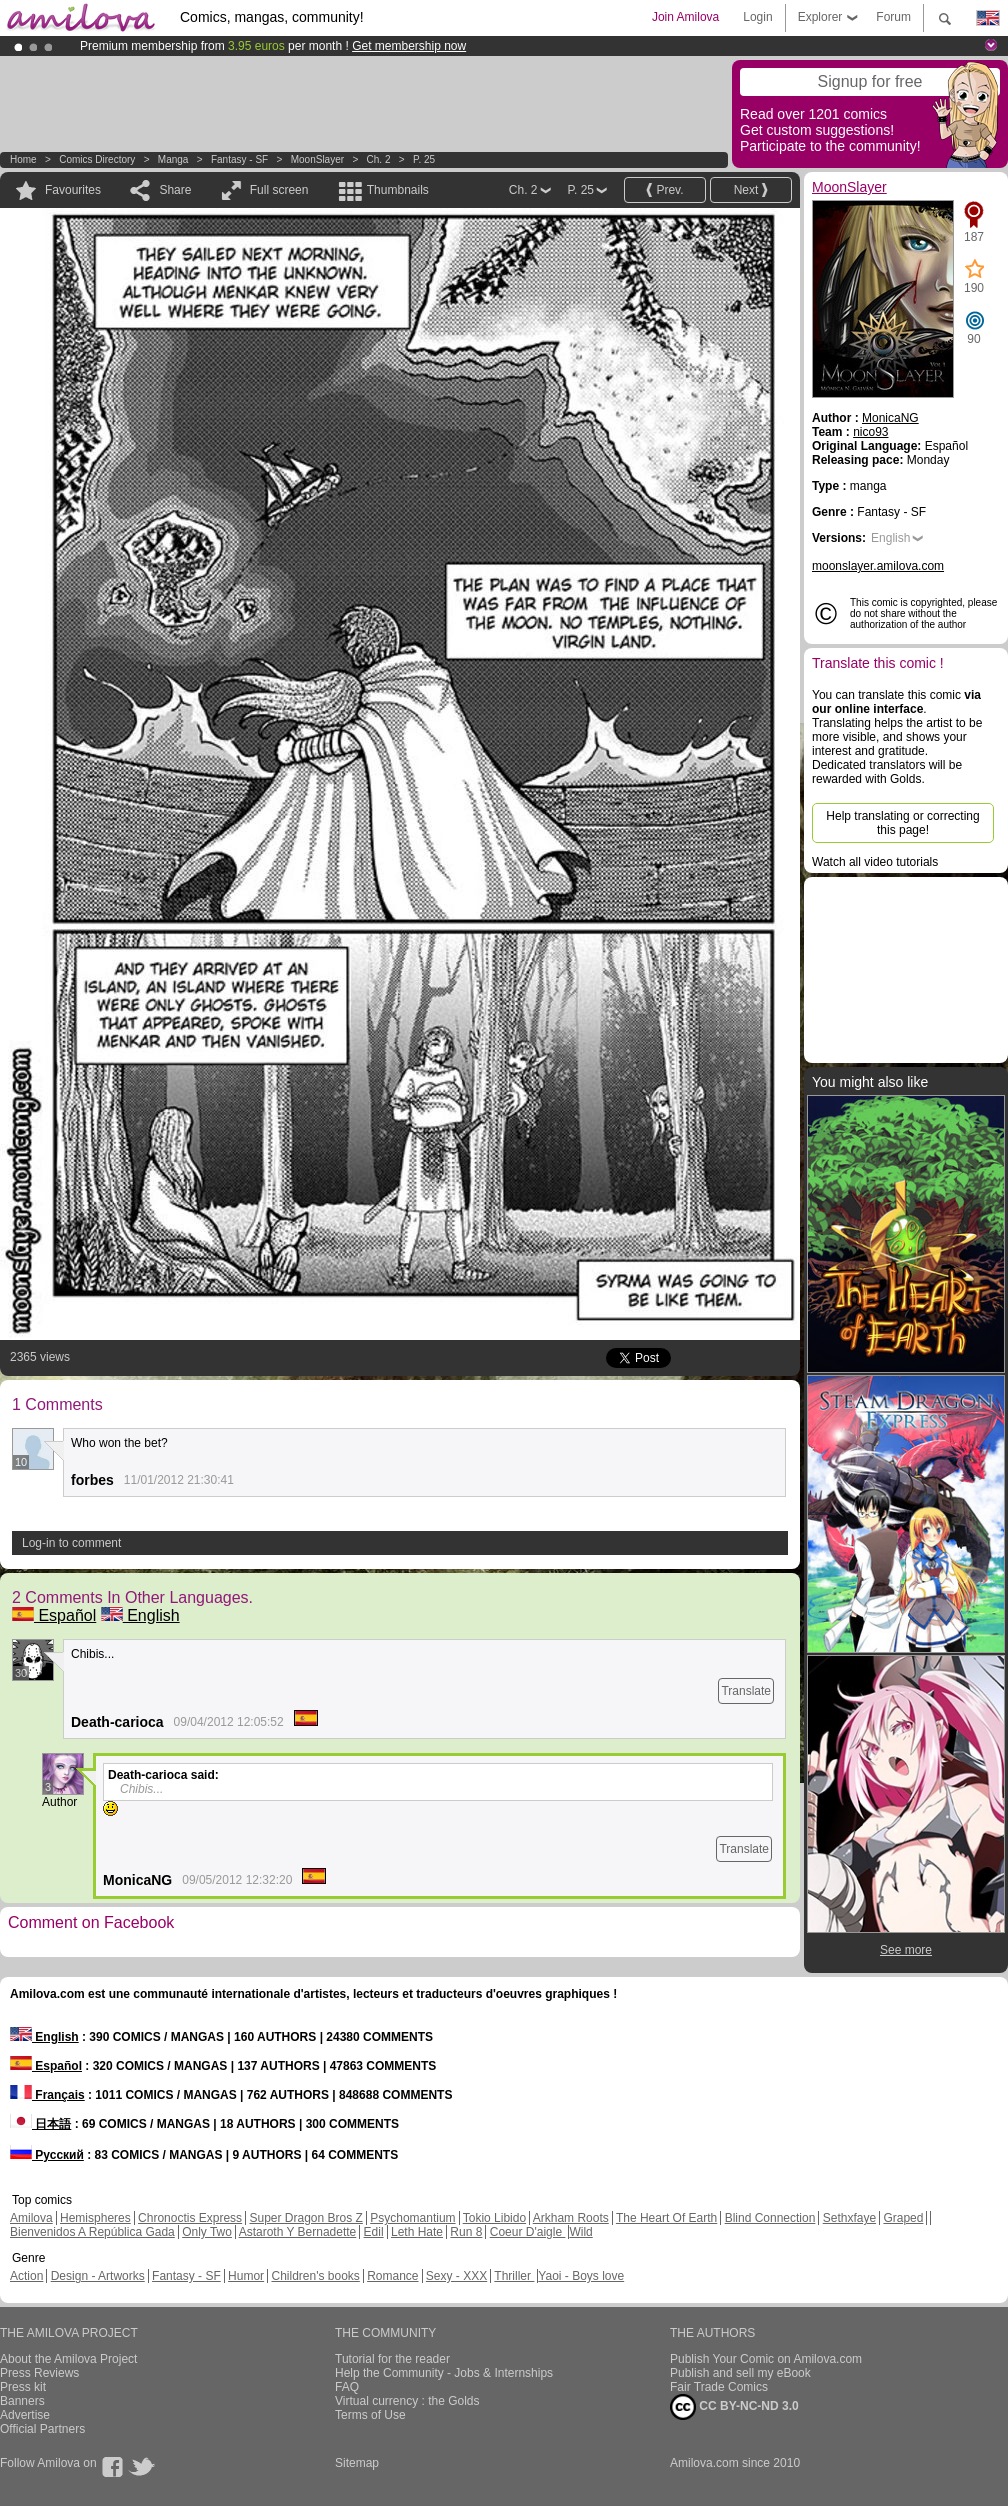 This screenshot has height=2506, width=1008. Describe the element at coordinates (580, 2232) in the screenshot. I see `Wild` at that location.